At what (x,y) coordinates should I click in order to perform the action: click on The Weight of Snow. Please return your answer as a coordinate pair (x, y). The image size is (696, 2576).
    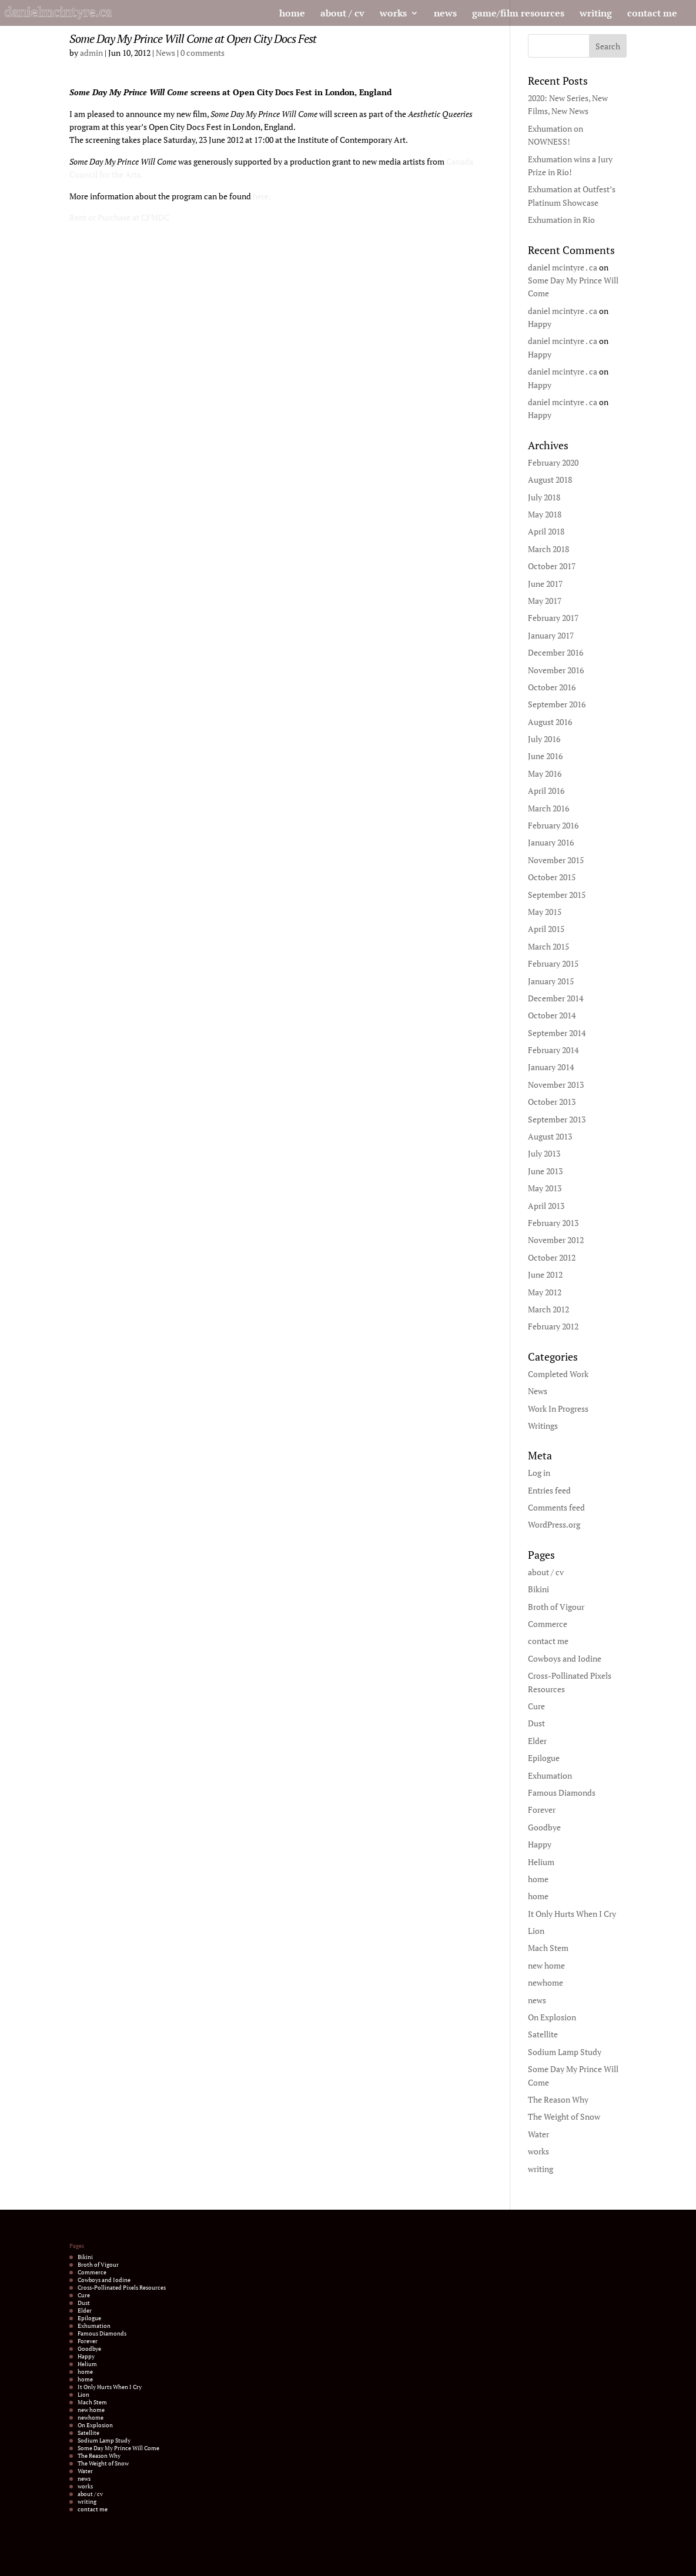
    Looking at the image, I should click on (564, 2116).